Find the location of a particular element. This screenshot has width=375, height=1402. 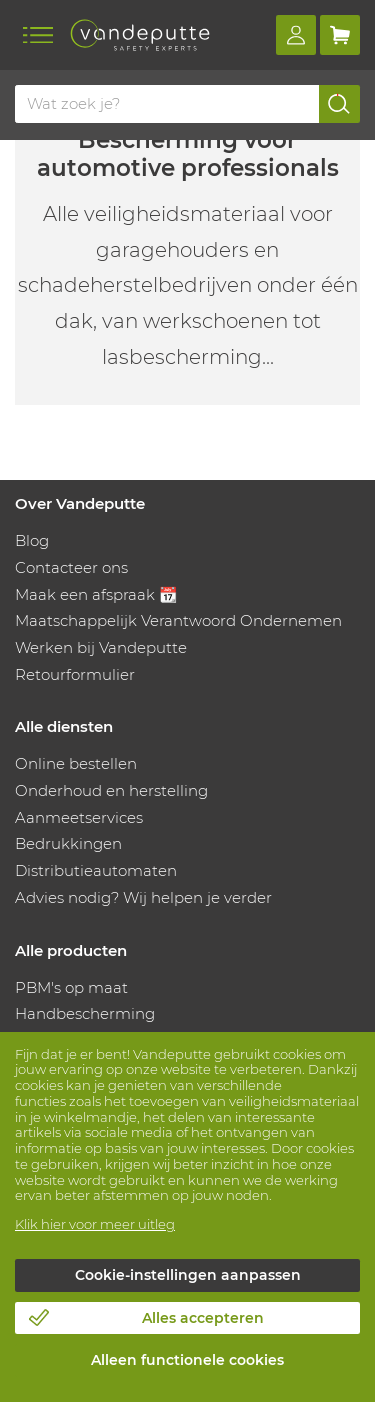

[Vandeputte] is located at coordinates (140, 35).